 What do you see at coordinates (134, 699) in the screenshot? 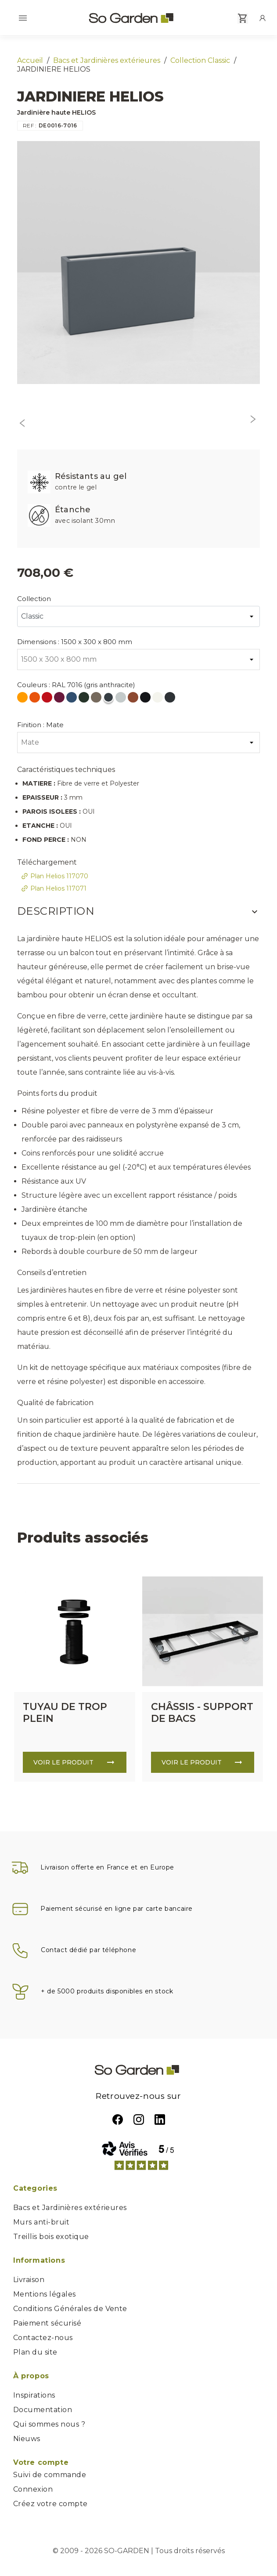
I see `[RAL 8004 (Brun cuivré)]` at bounding box center [134, 699].